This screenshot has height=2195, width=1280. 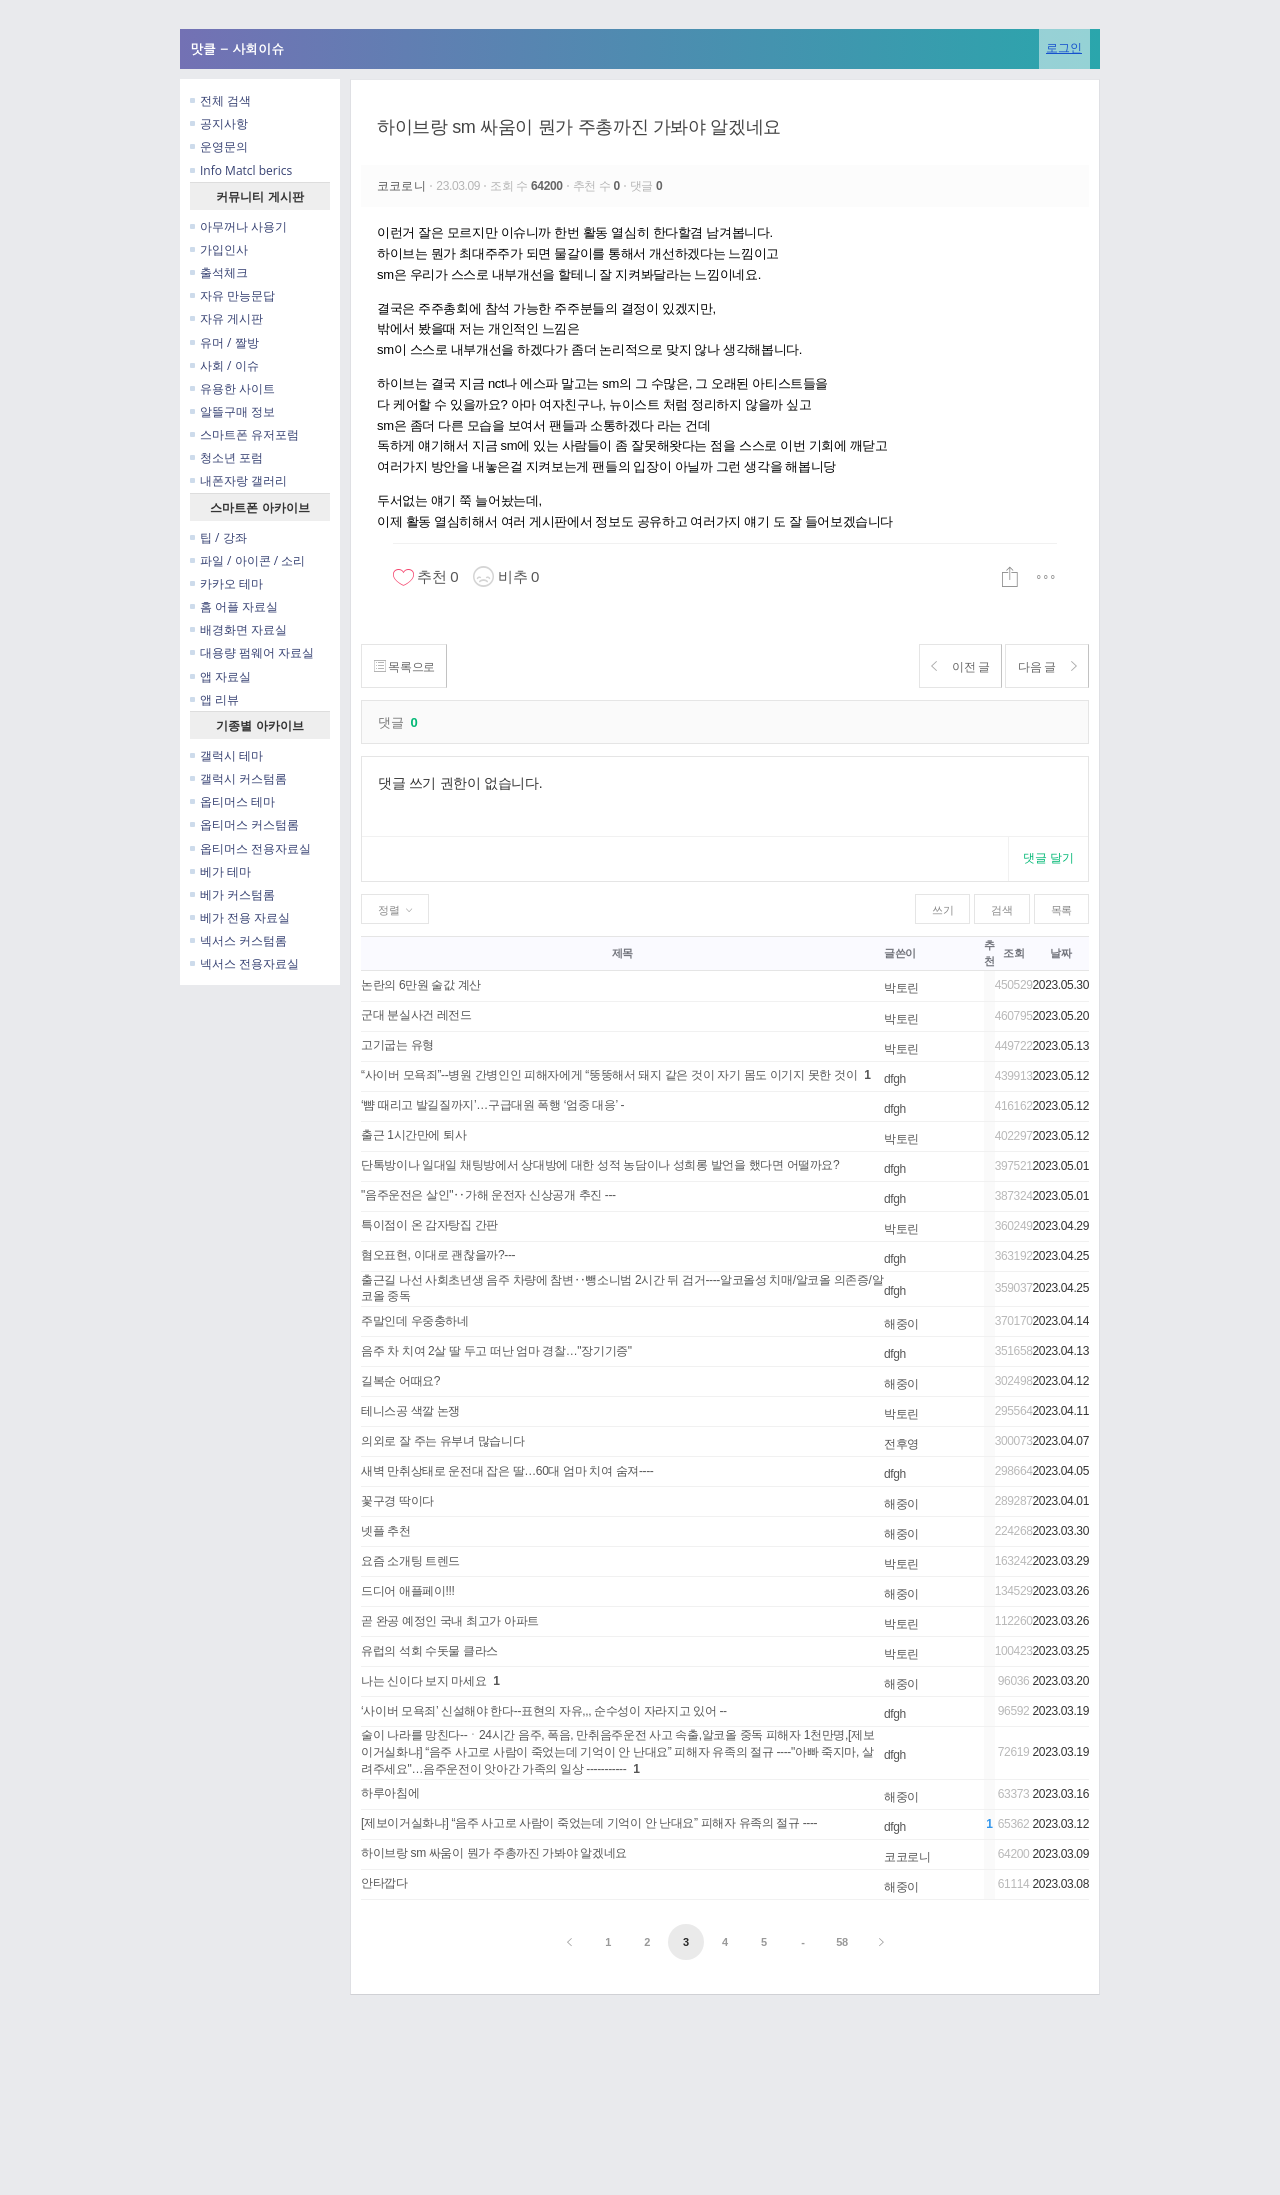 I want to click on 꽃구경 딱이다, so click(x=397, y=1501).